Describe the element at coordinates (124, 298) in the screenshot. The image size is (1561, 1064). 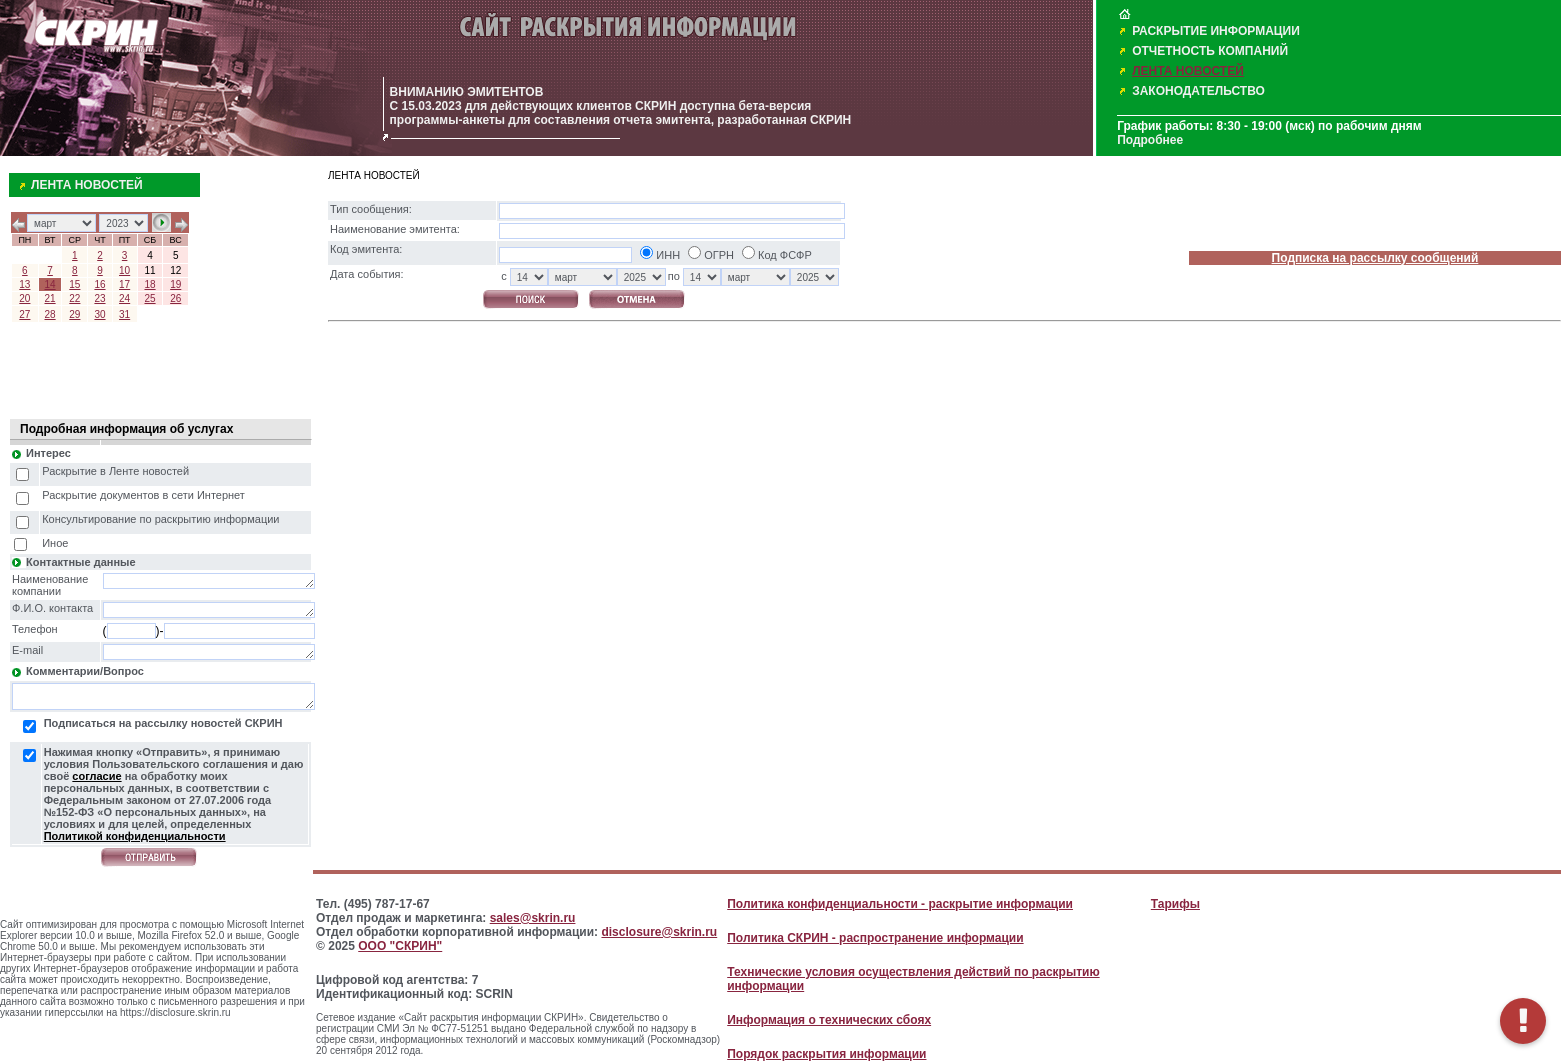
I see `24` at that location.